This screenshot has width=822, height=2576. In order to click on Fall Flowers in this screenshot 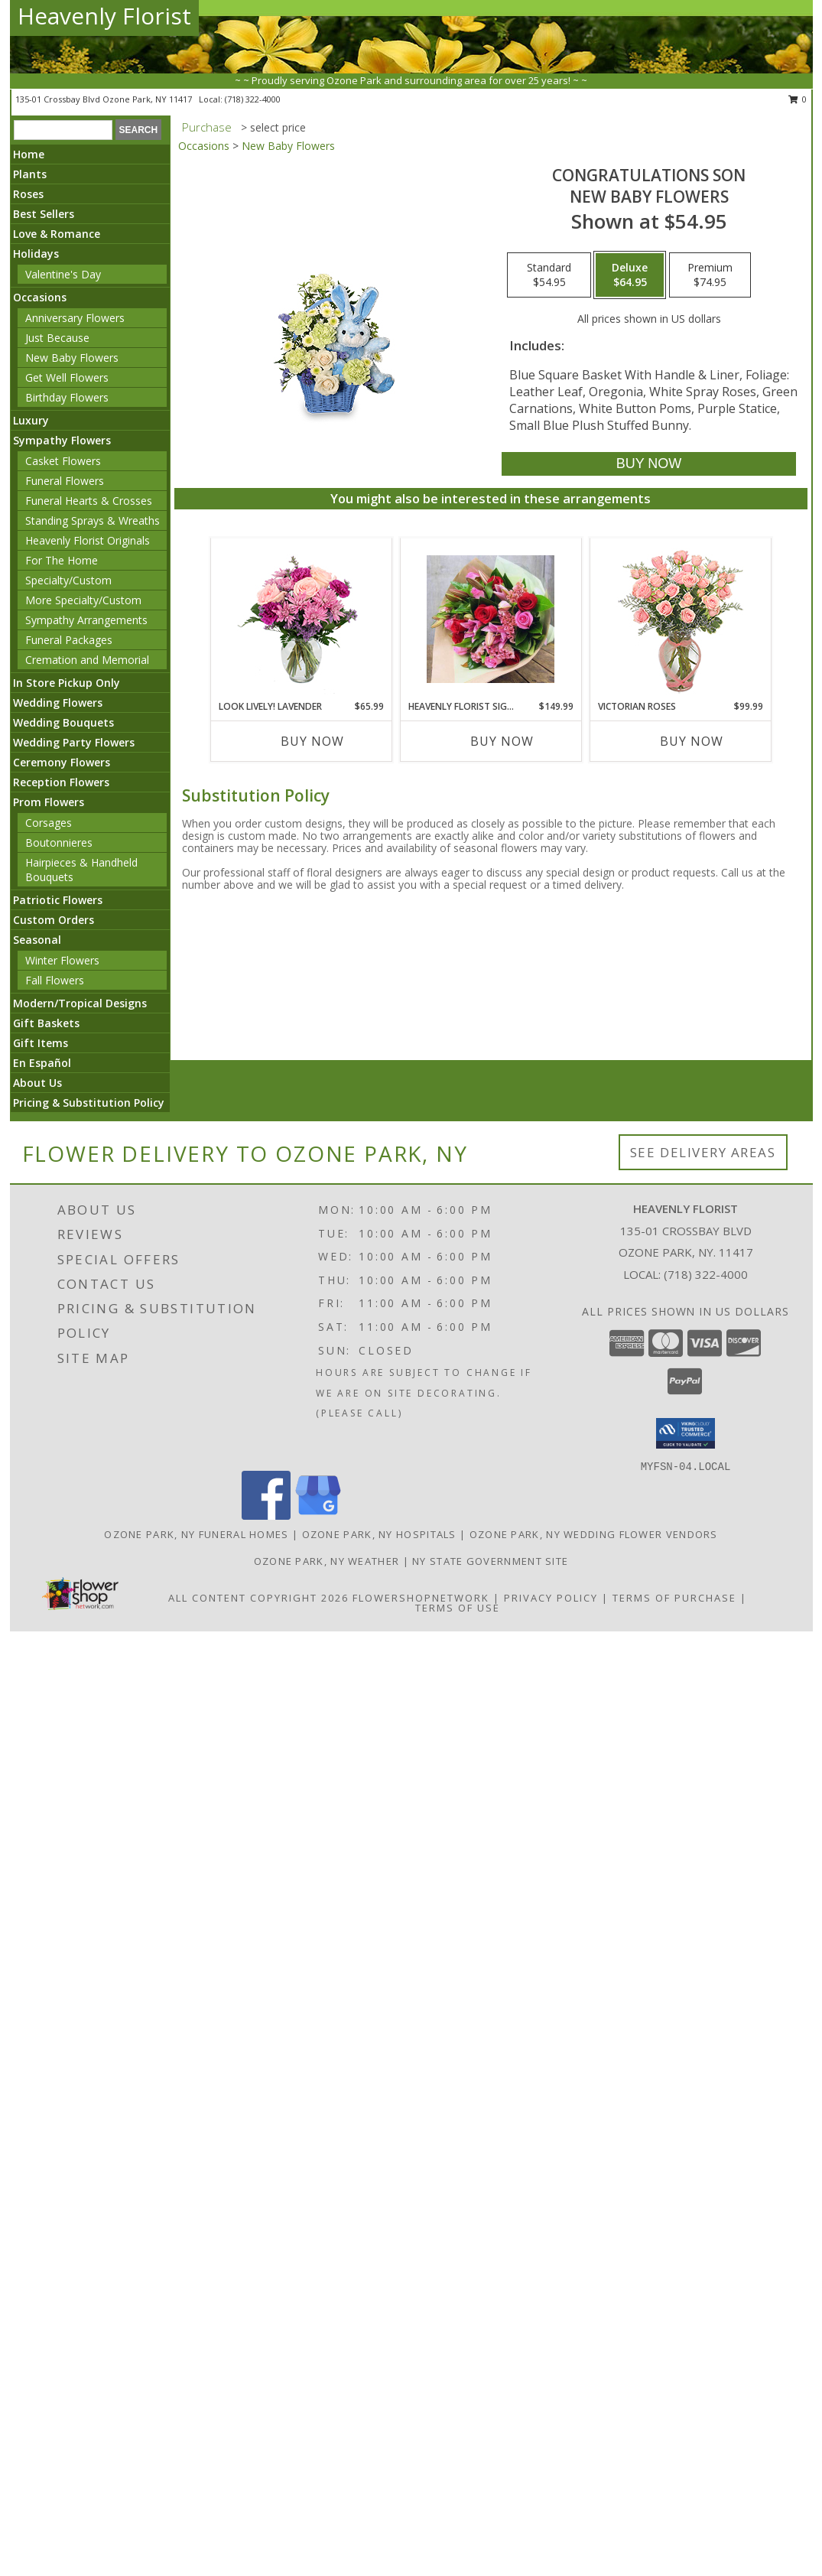, I will do `click(54, 980)`.